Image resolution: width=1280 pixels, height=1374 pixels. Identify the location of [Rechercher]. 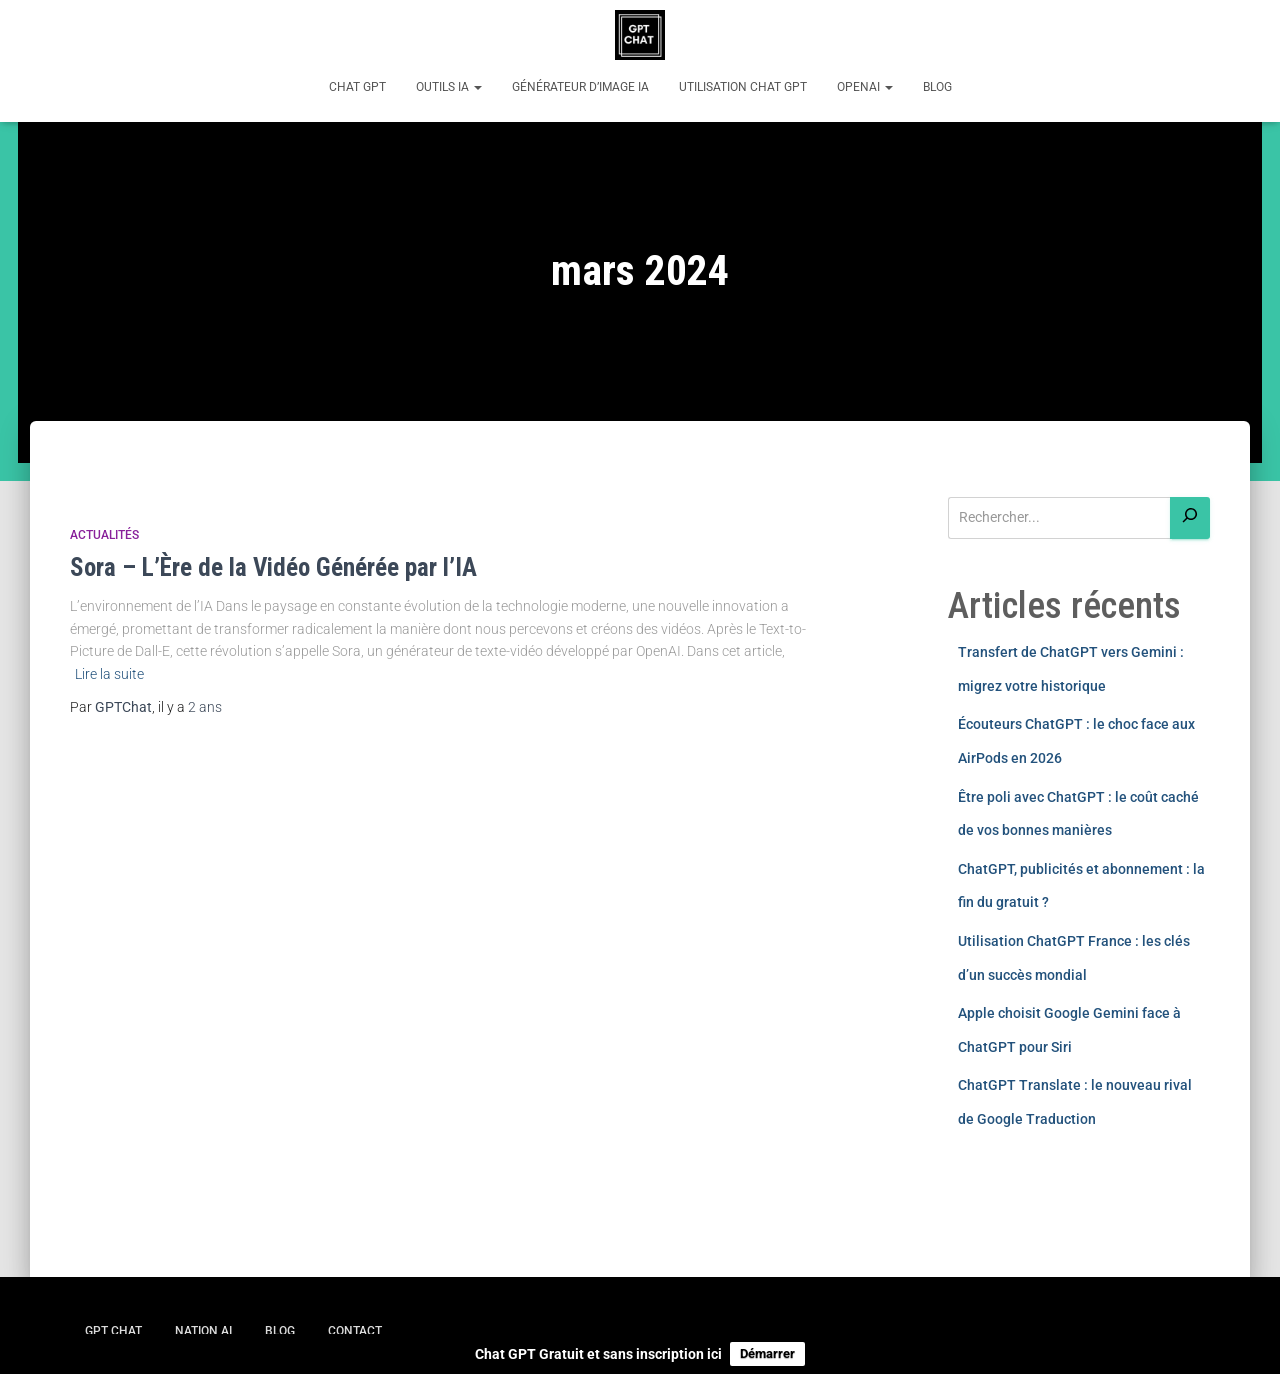
(1190, 518).